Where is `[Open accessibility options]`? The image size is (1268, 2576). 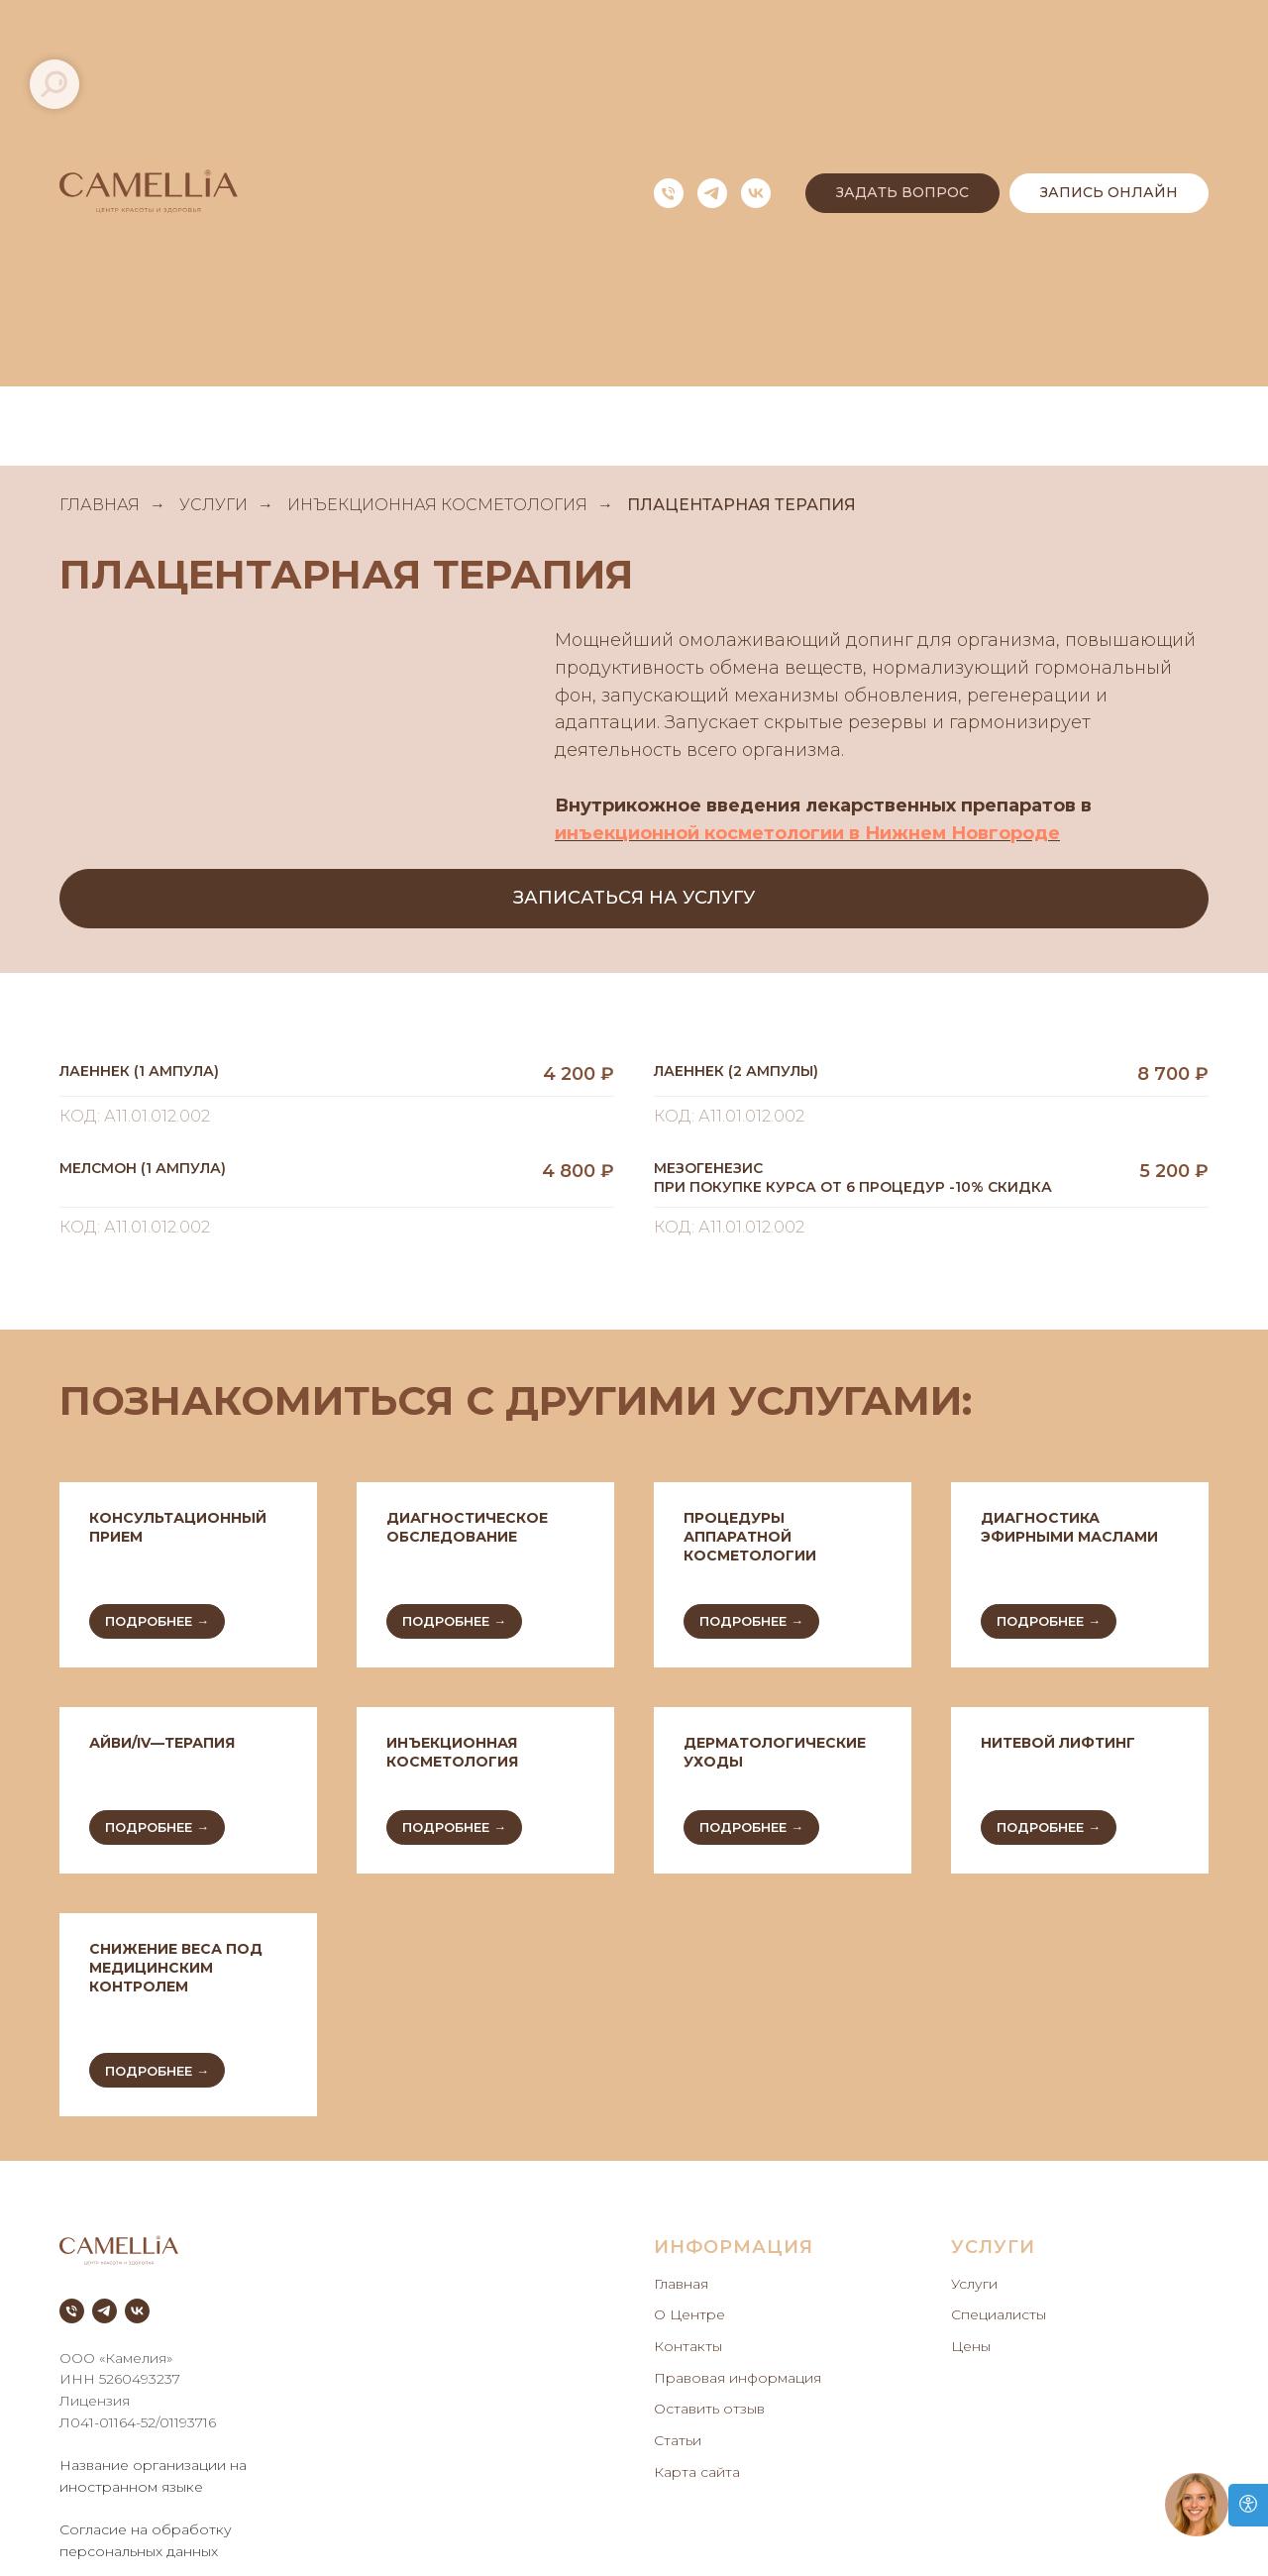 [Open accessibility options] is located at coordinates (1248, 2505).